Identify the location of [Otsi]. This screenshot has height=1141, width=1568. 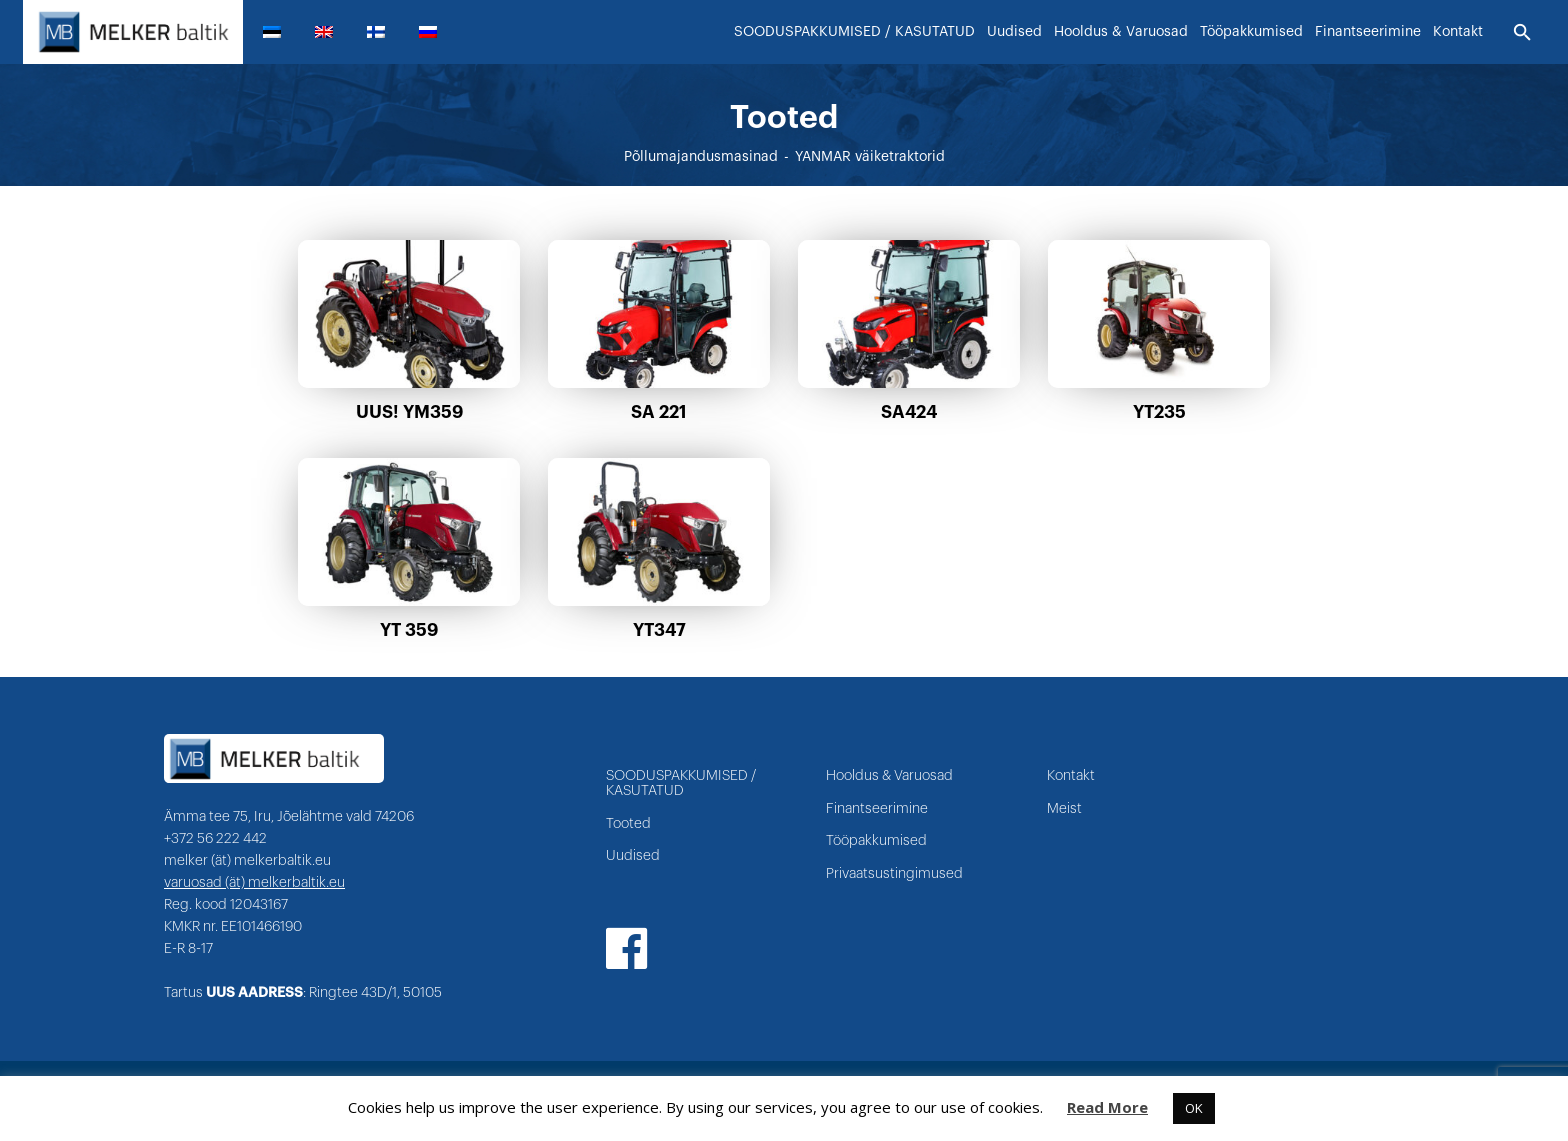
(1522, 33).